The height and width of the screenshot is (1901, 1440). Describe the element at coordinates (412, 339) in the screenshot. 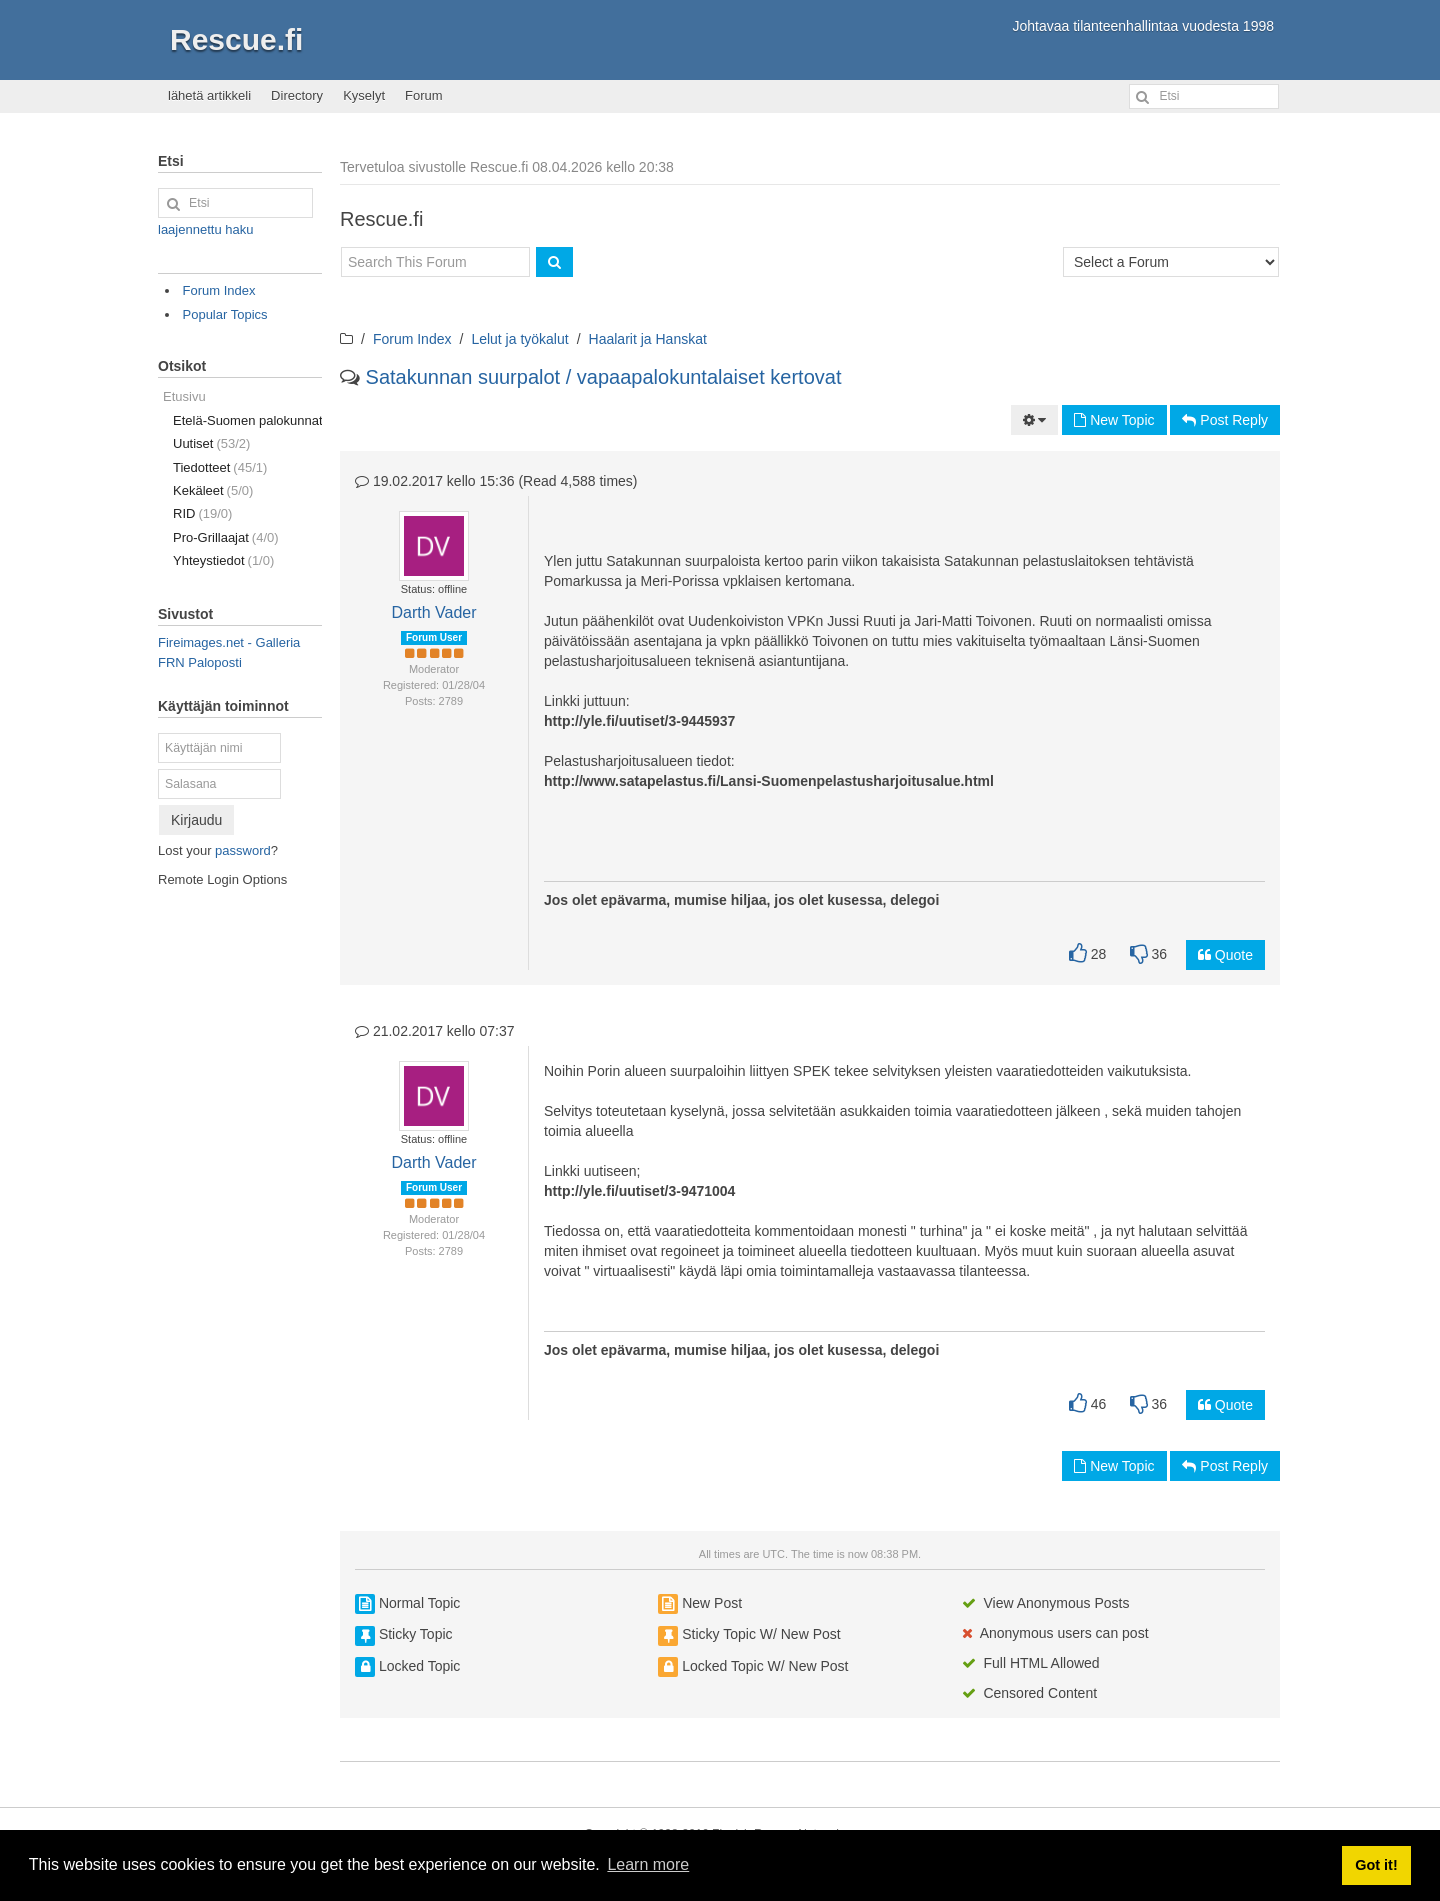

I see `Forum Index` at that location.